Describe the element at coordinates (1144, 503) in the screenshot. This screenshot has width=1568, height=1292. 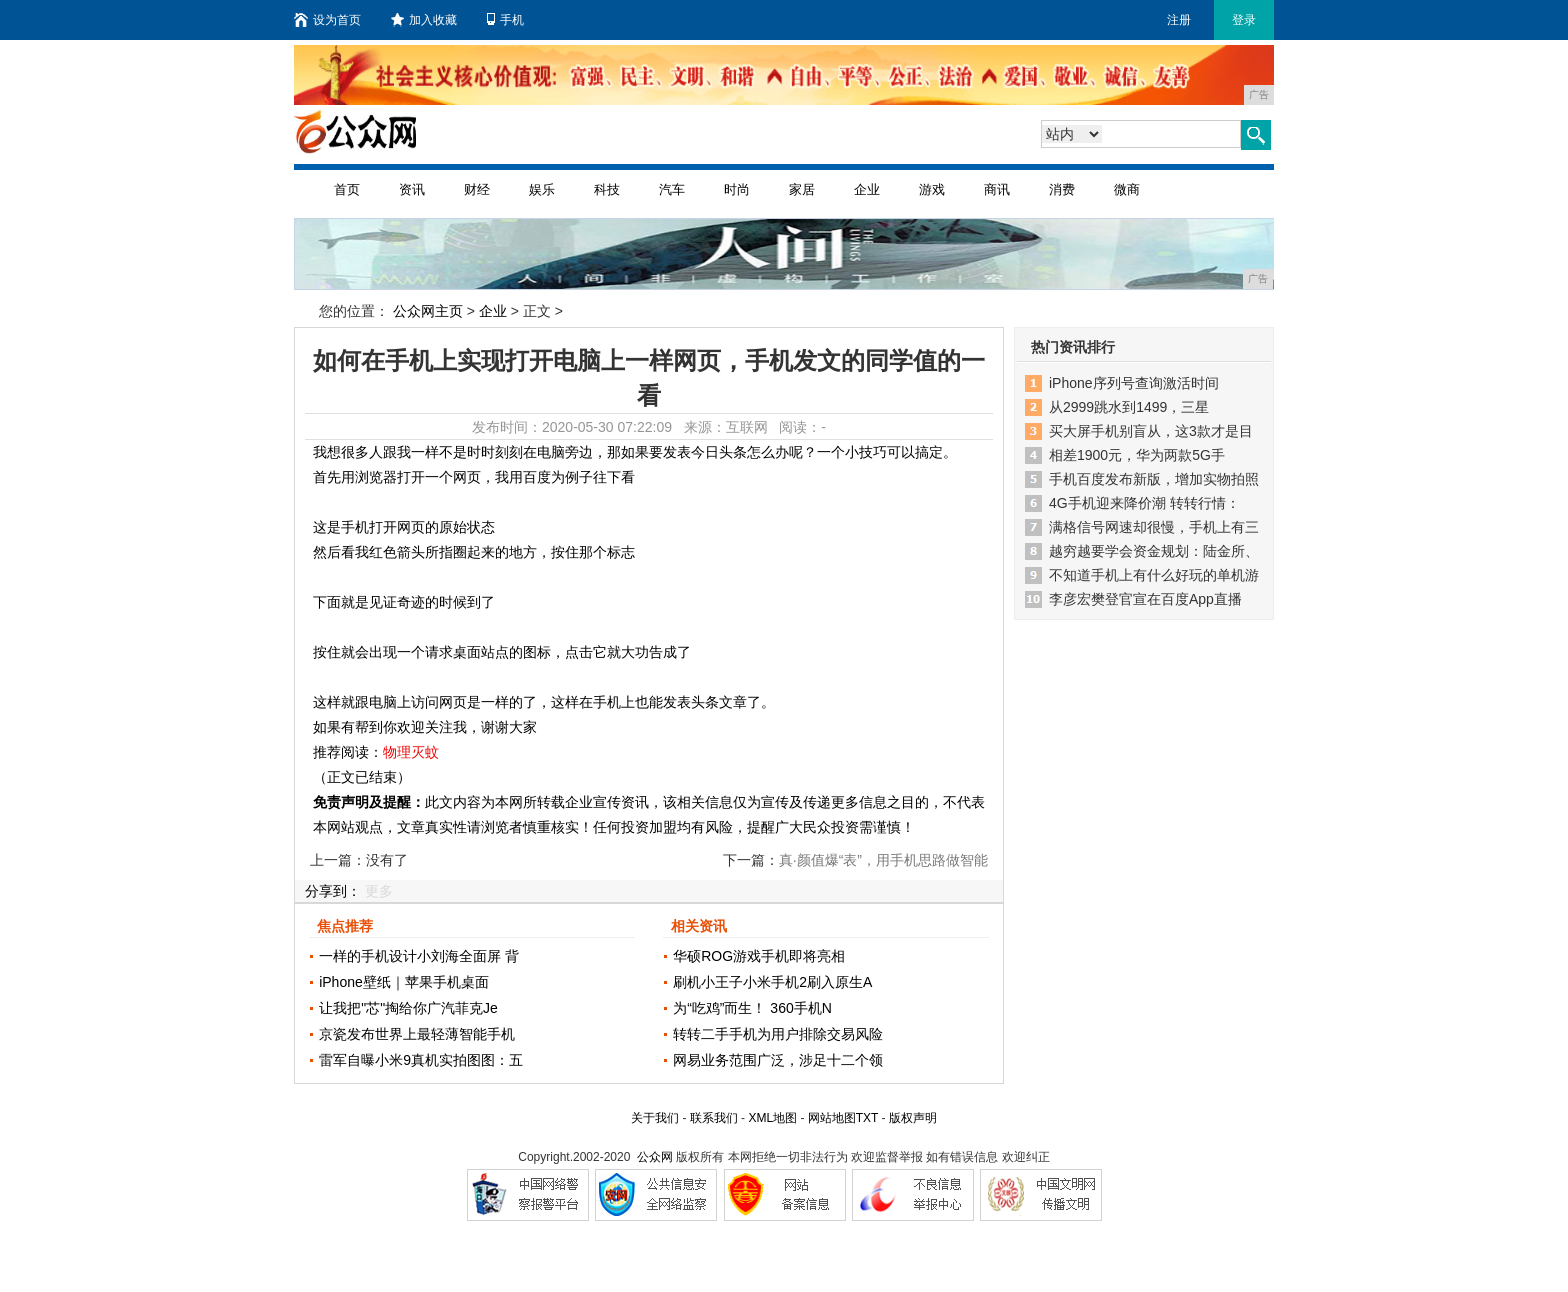
I see `4G手机迎来降价潮 转转行情：` at that location.